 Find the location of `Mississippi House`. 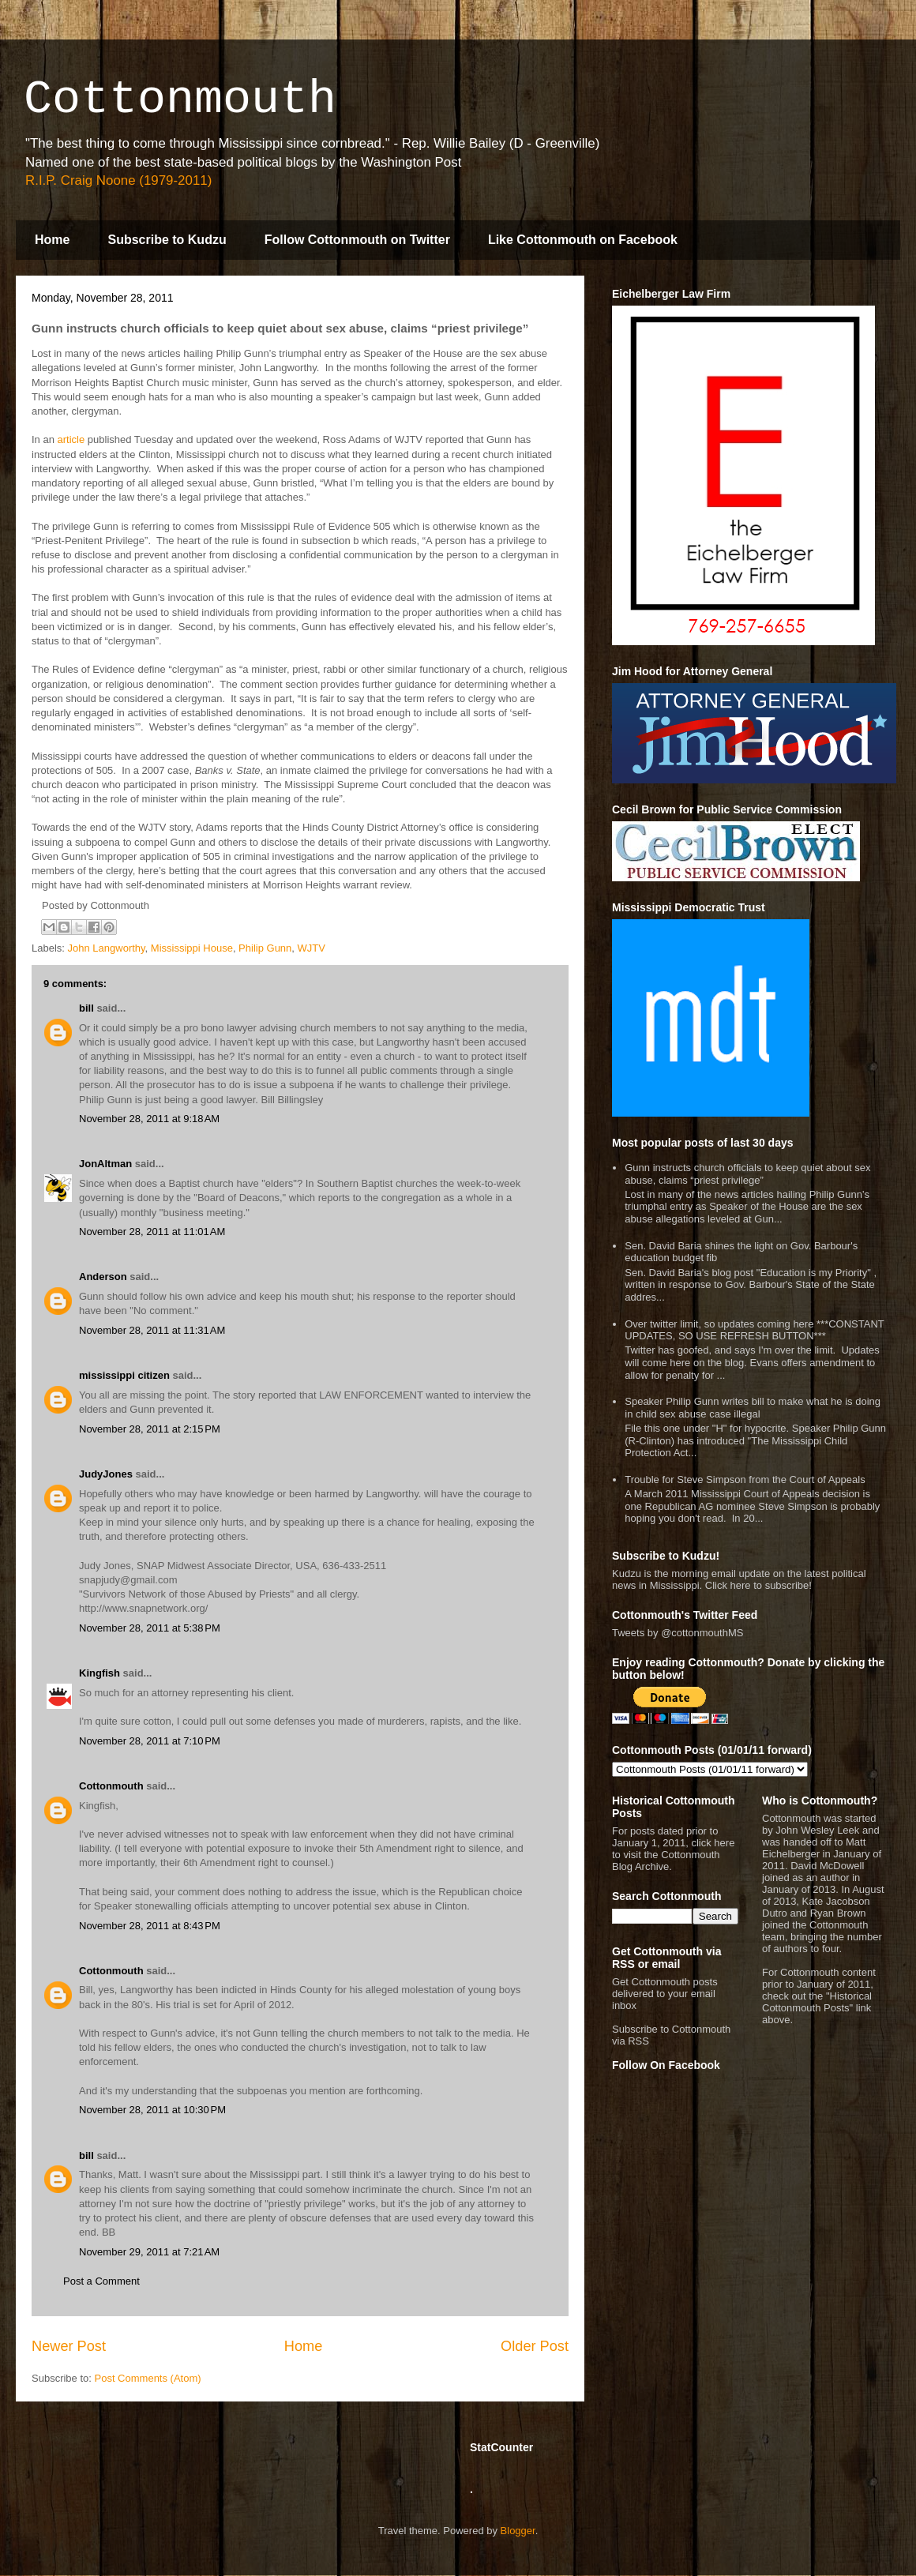

Mississippi House is located at coordinates (192, 948).